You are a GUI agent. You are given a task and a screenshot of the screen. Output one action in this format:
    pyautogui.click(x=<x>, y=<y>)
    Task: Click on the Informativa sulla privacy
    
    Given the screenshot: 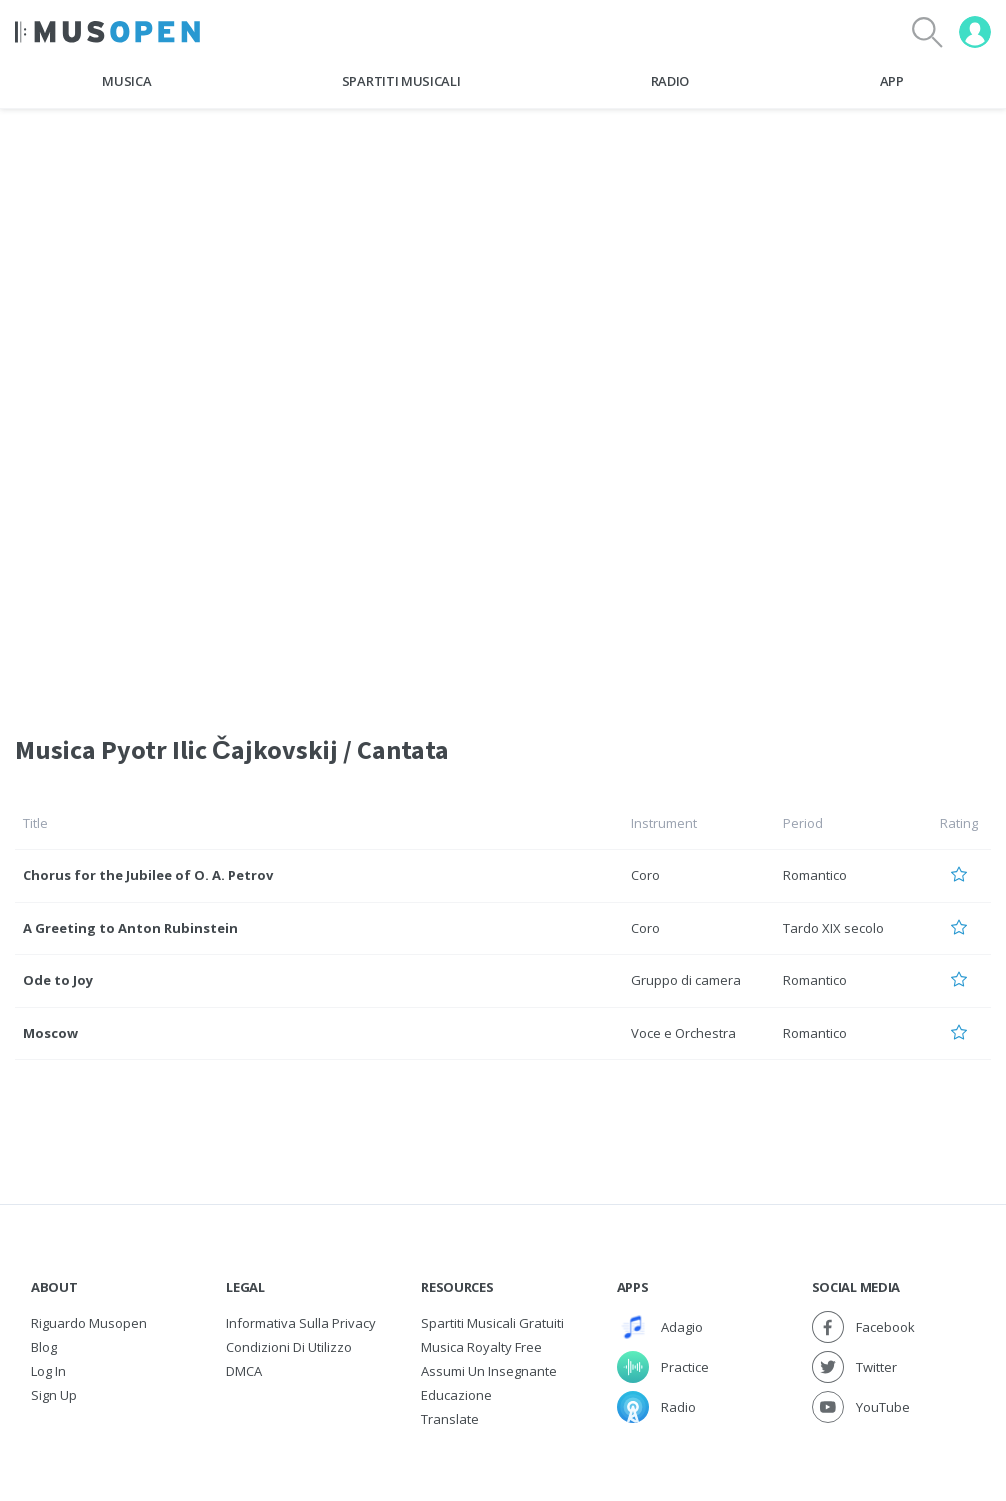 What is the action you would take?
    pyautogui.click(x=301, y=1323)
    